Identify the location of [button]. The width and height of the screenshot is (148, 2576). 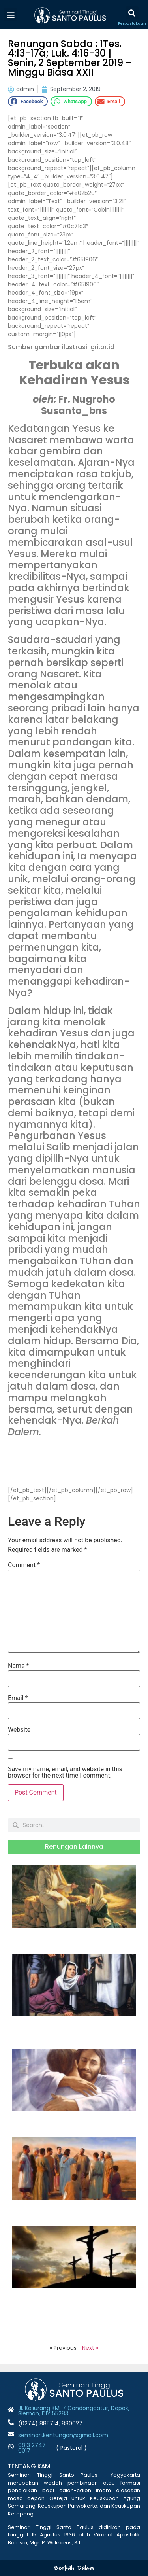
(10, 14).